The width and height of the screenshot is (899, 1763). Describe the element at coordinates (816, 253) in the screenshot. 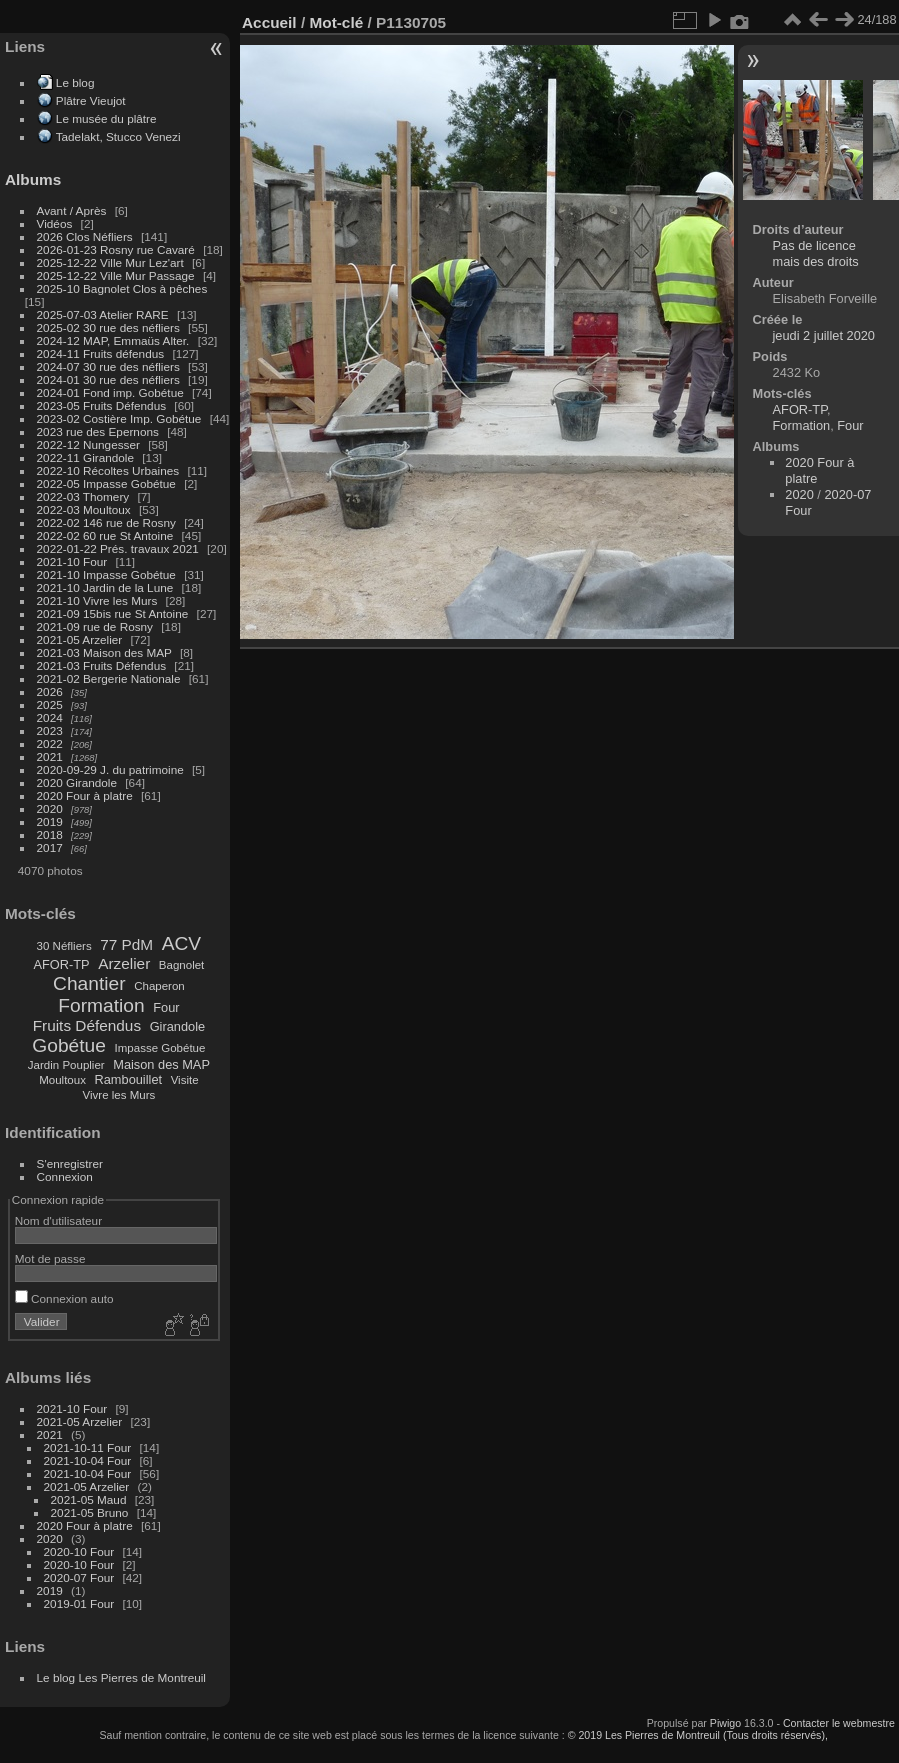

I see `Pas de licence mais des droits` at that location.